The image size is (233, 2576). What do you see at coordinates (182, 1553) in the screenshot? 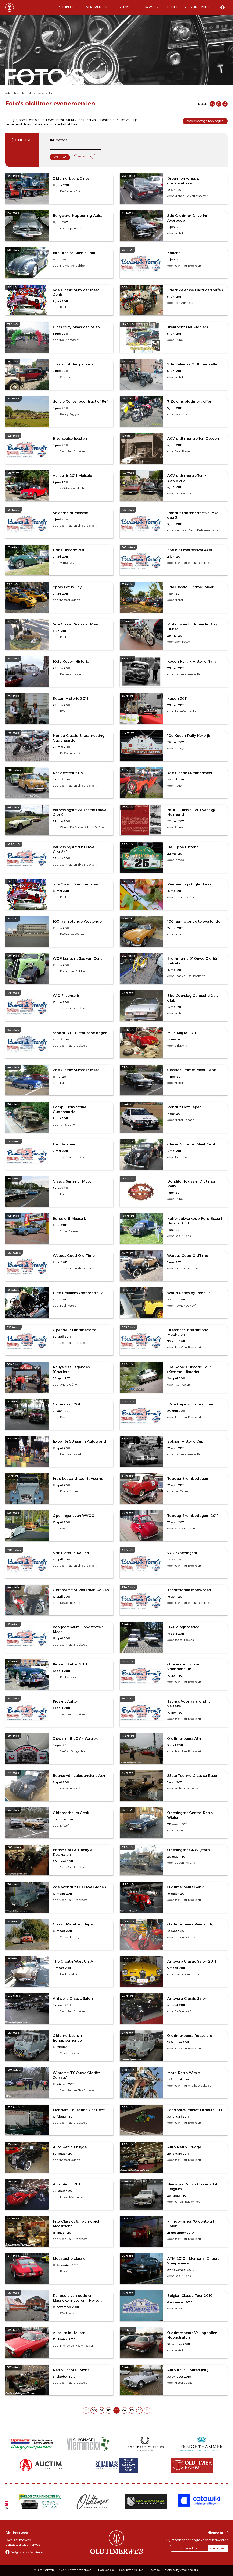
I see `VOC Openingsrit` at bounding box center [182, 1553].